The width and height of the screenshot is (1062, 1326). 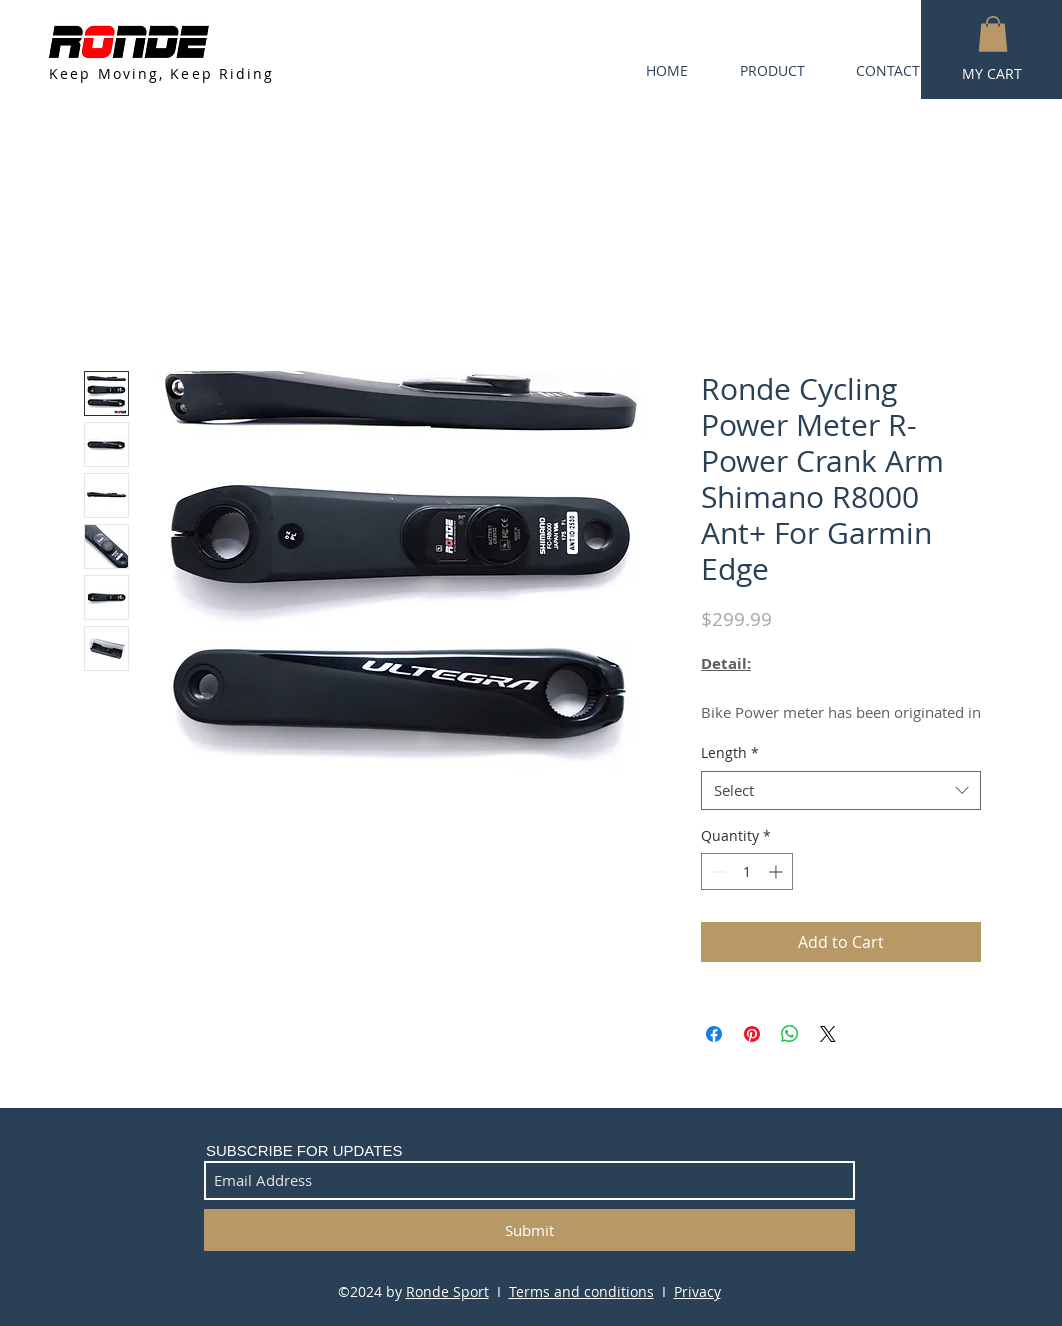 I want to click on Length, so click(x=730, y=752).